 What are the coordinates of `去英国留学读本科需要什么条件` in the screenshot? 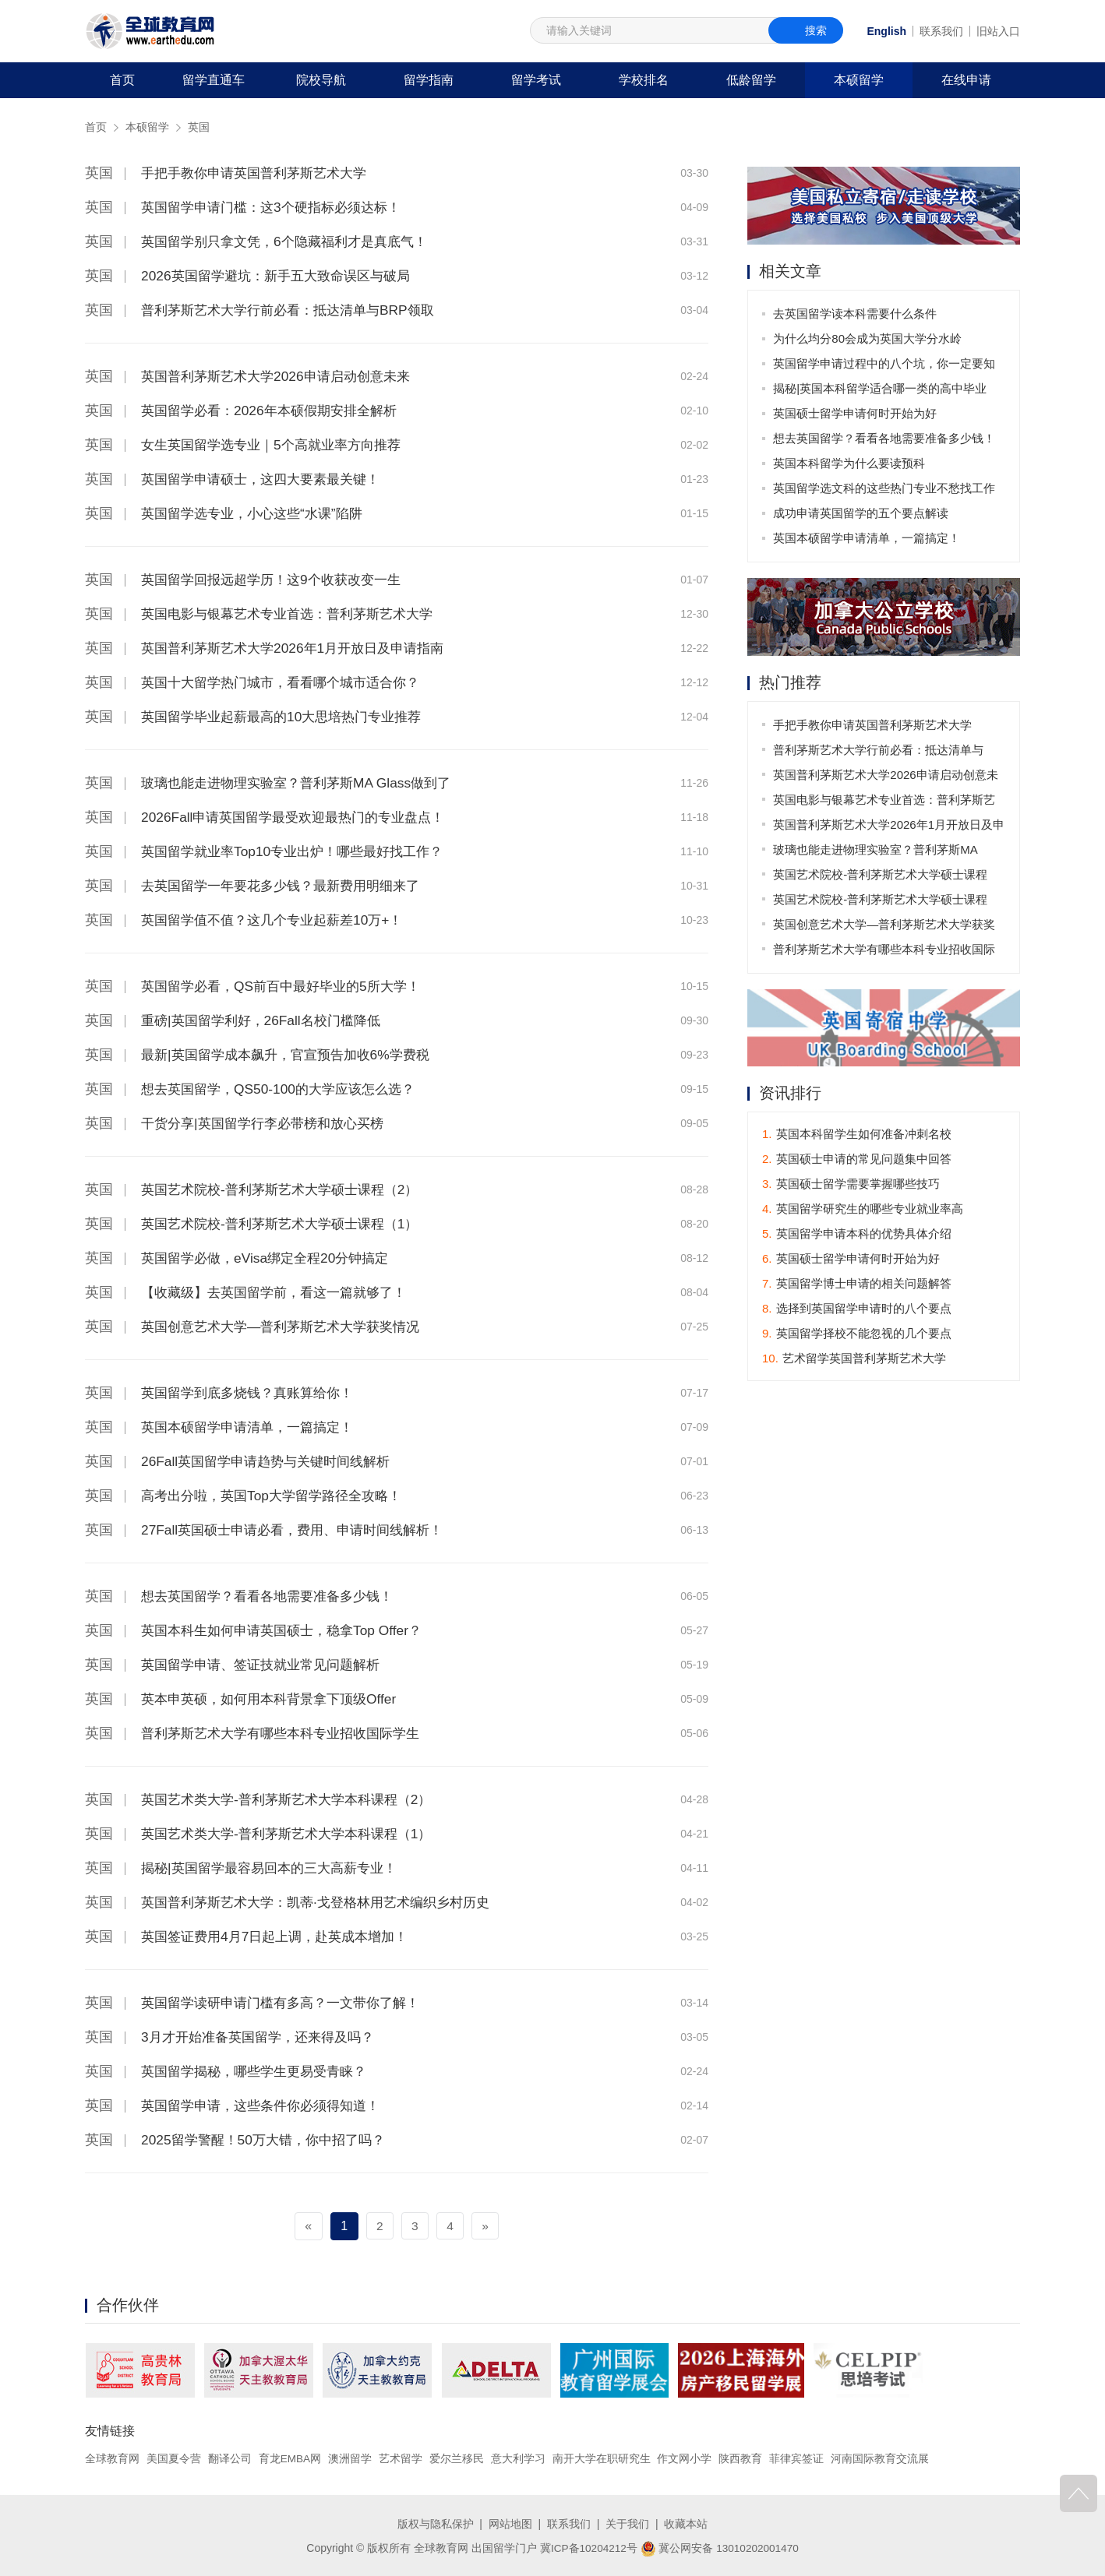 It's located at (855, 313).